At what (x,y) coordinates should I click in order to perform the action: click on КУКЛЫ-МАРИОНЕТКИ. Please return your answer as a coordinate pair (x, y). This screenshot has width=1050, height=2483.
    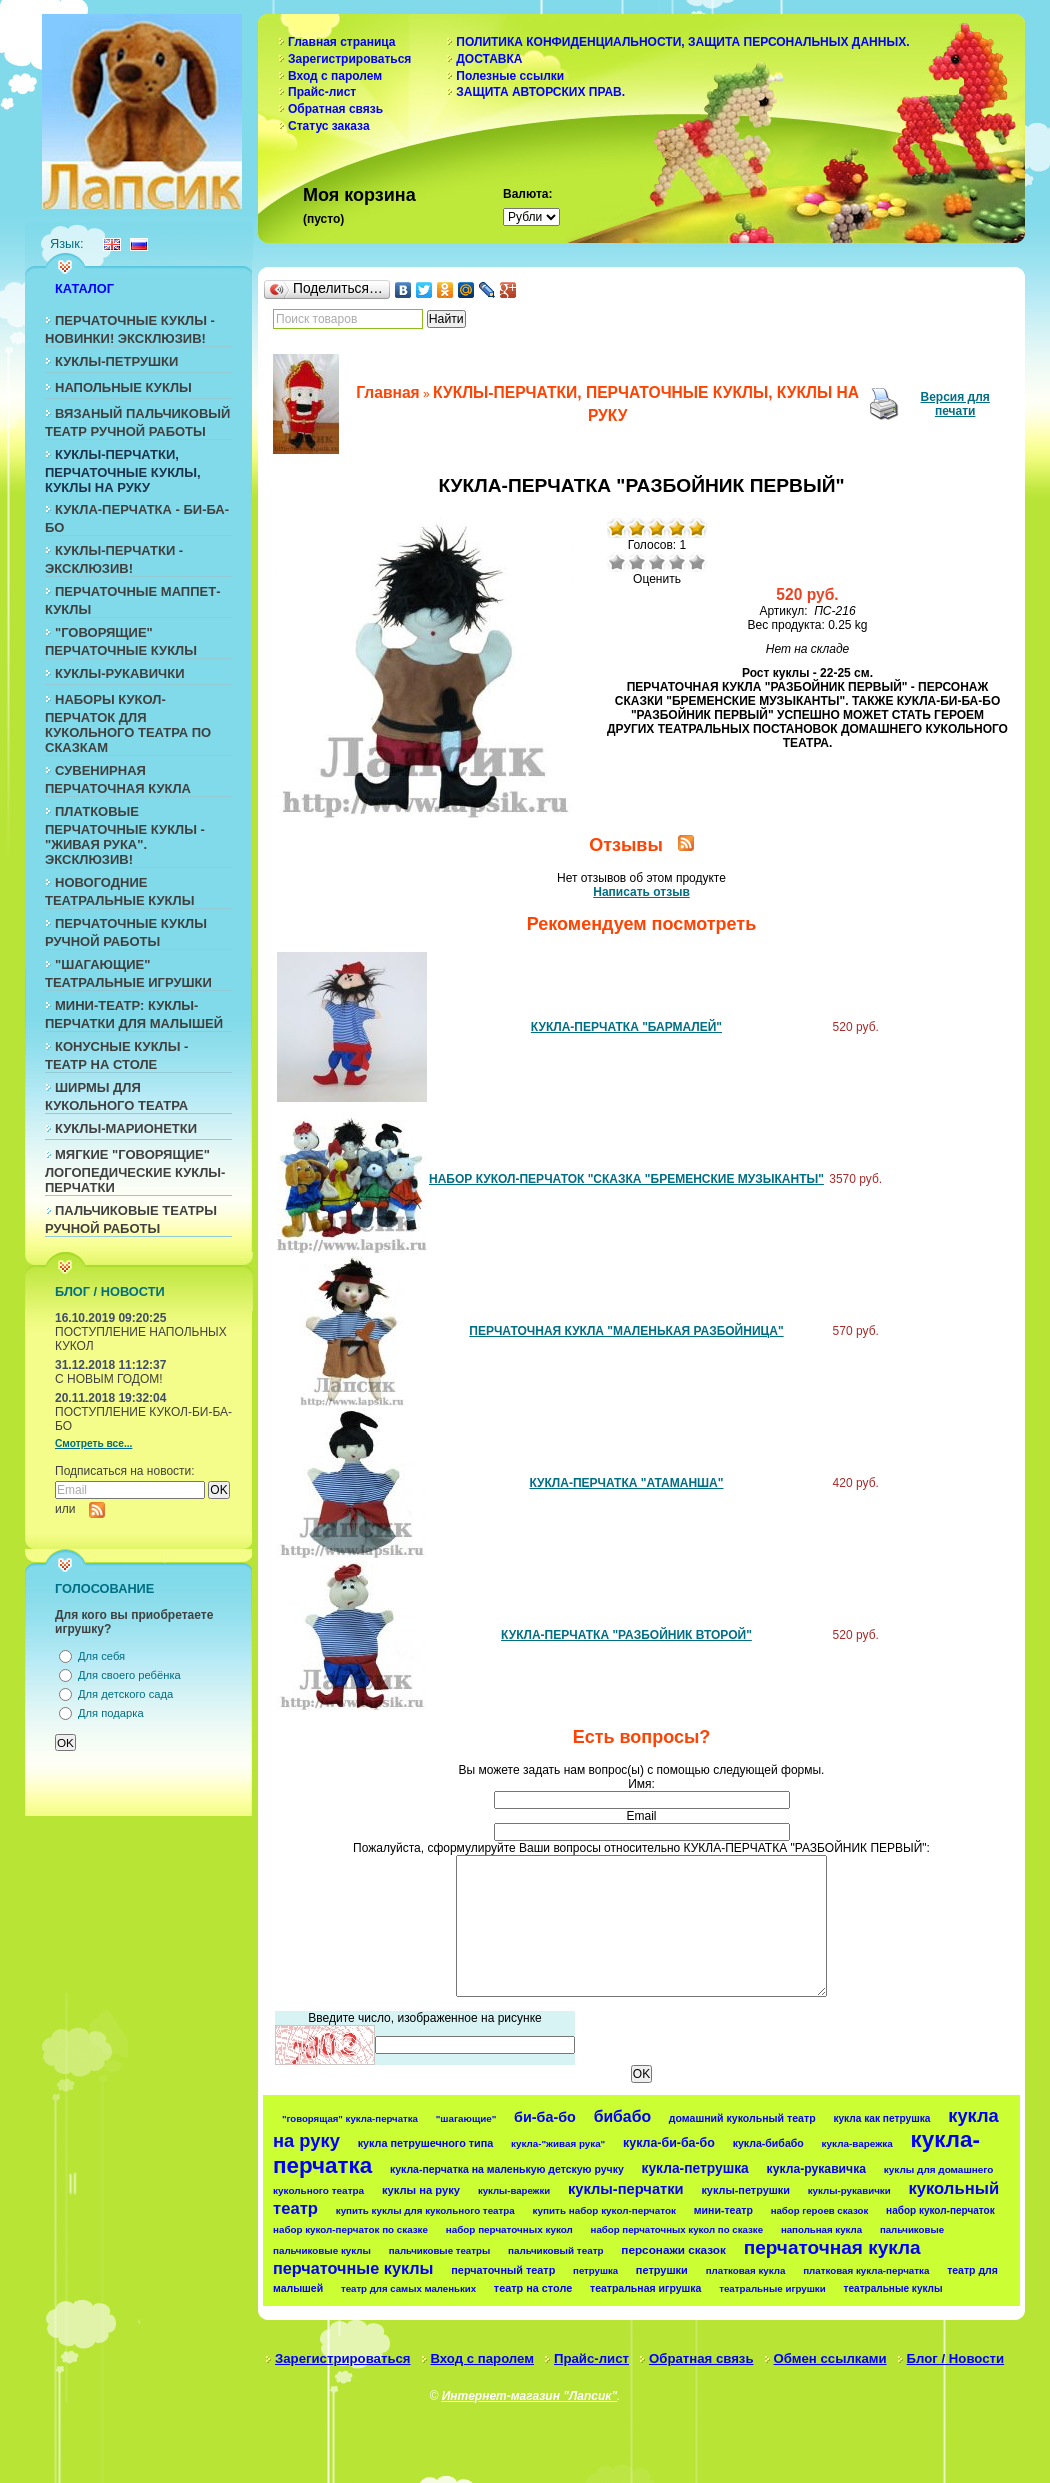
    Looking at the image, I should click on (126, 1128).